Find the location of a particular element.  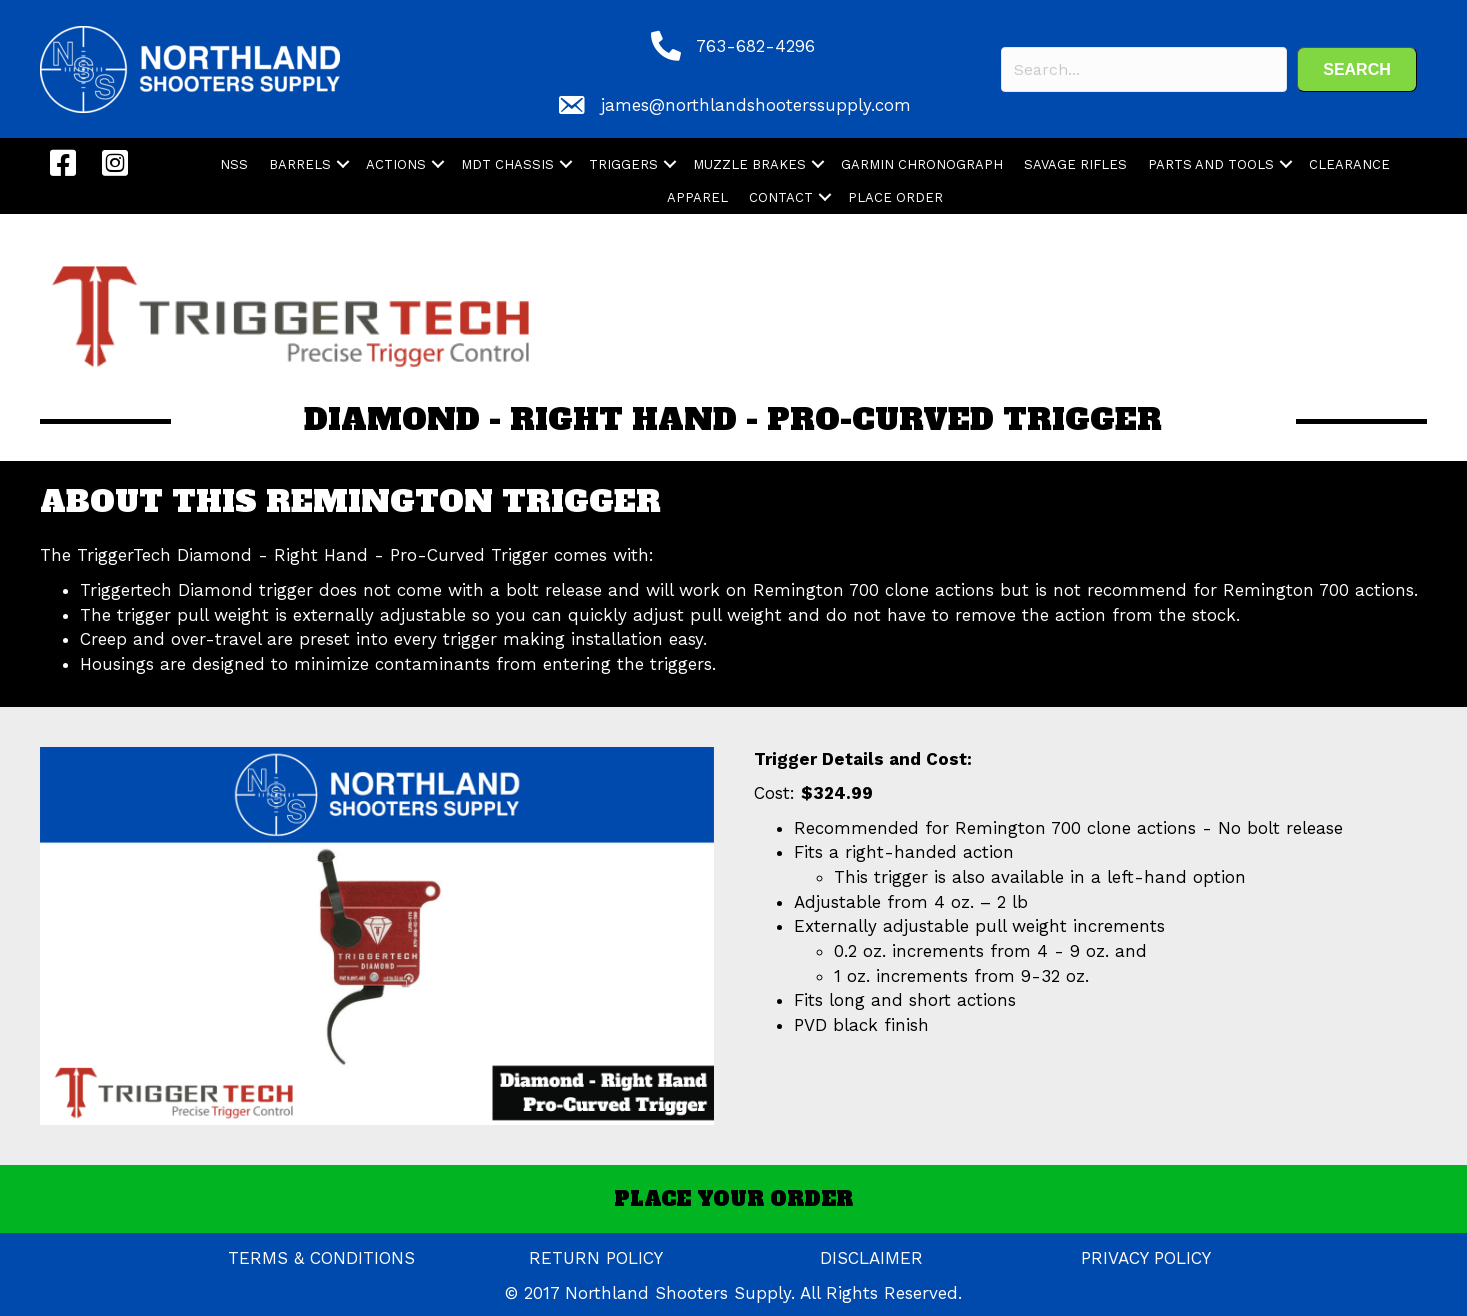

763-682-4296 is located at coordinates (755, 46).